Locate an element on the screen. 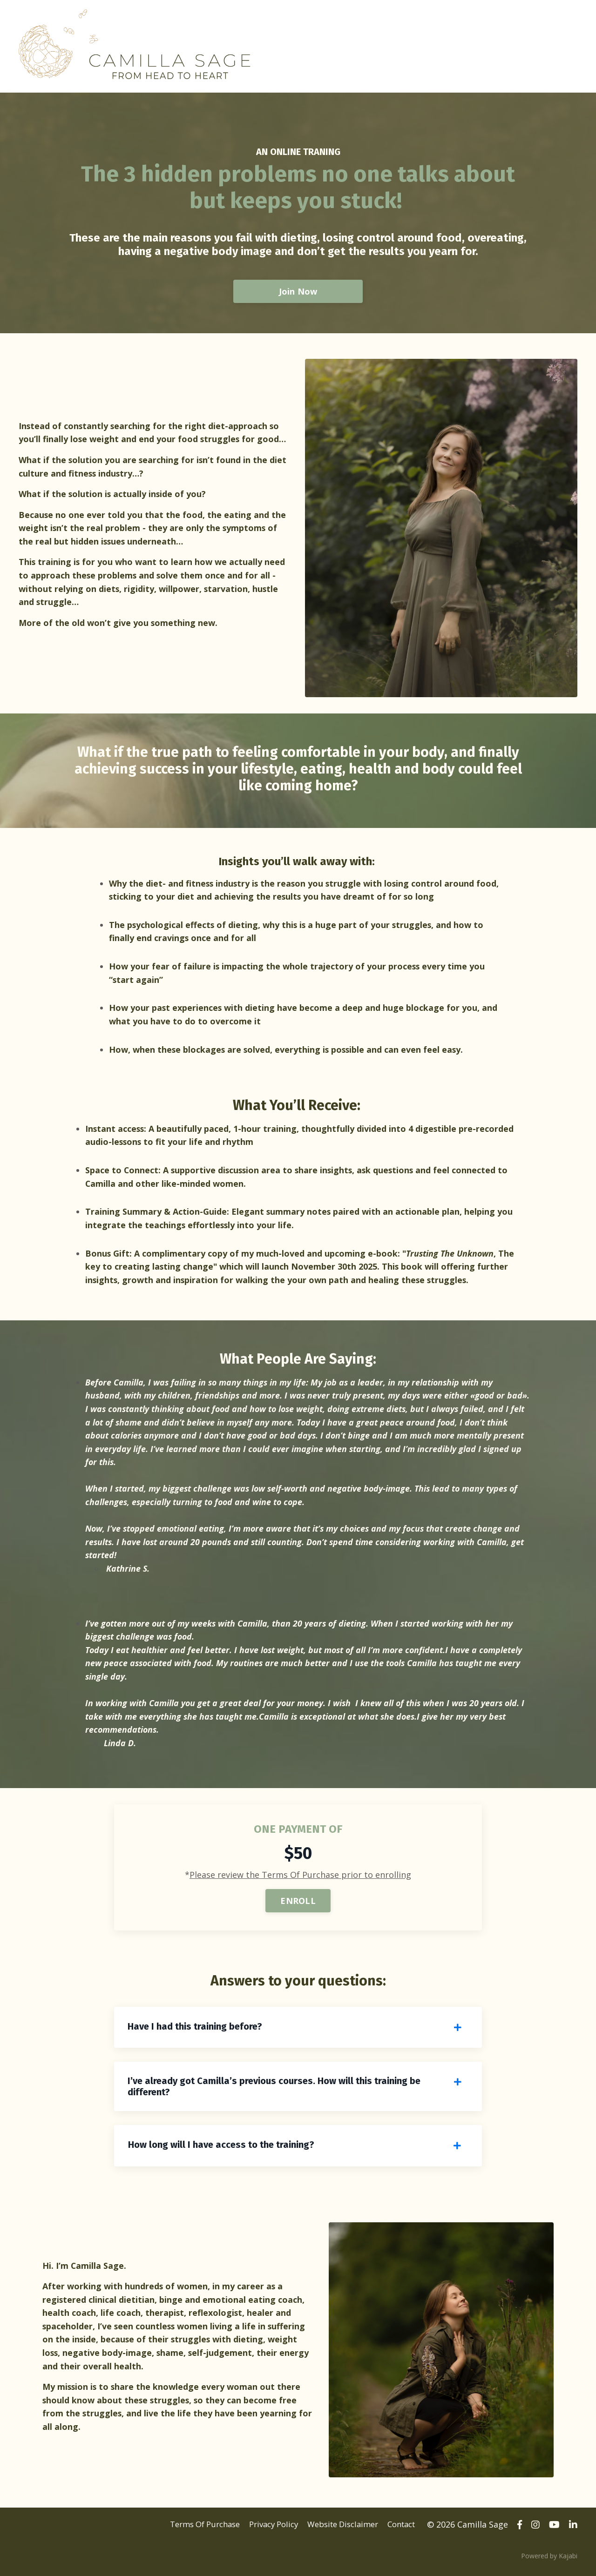 The image size is (596, 2576). Contact is located at coordinates (402, 2530).